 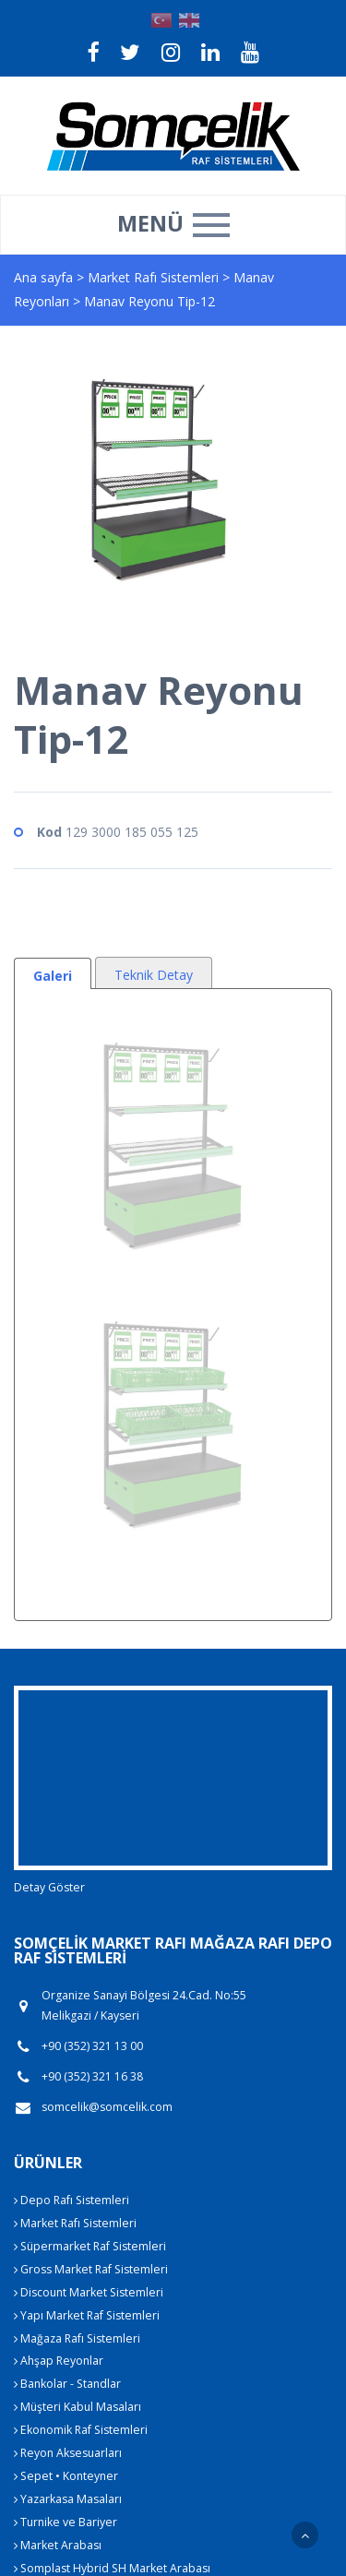 I want to click on Market Arabası, so click(x=57, y=2545).